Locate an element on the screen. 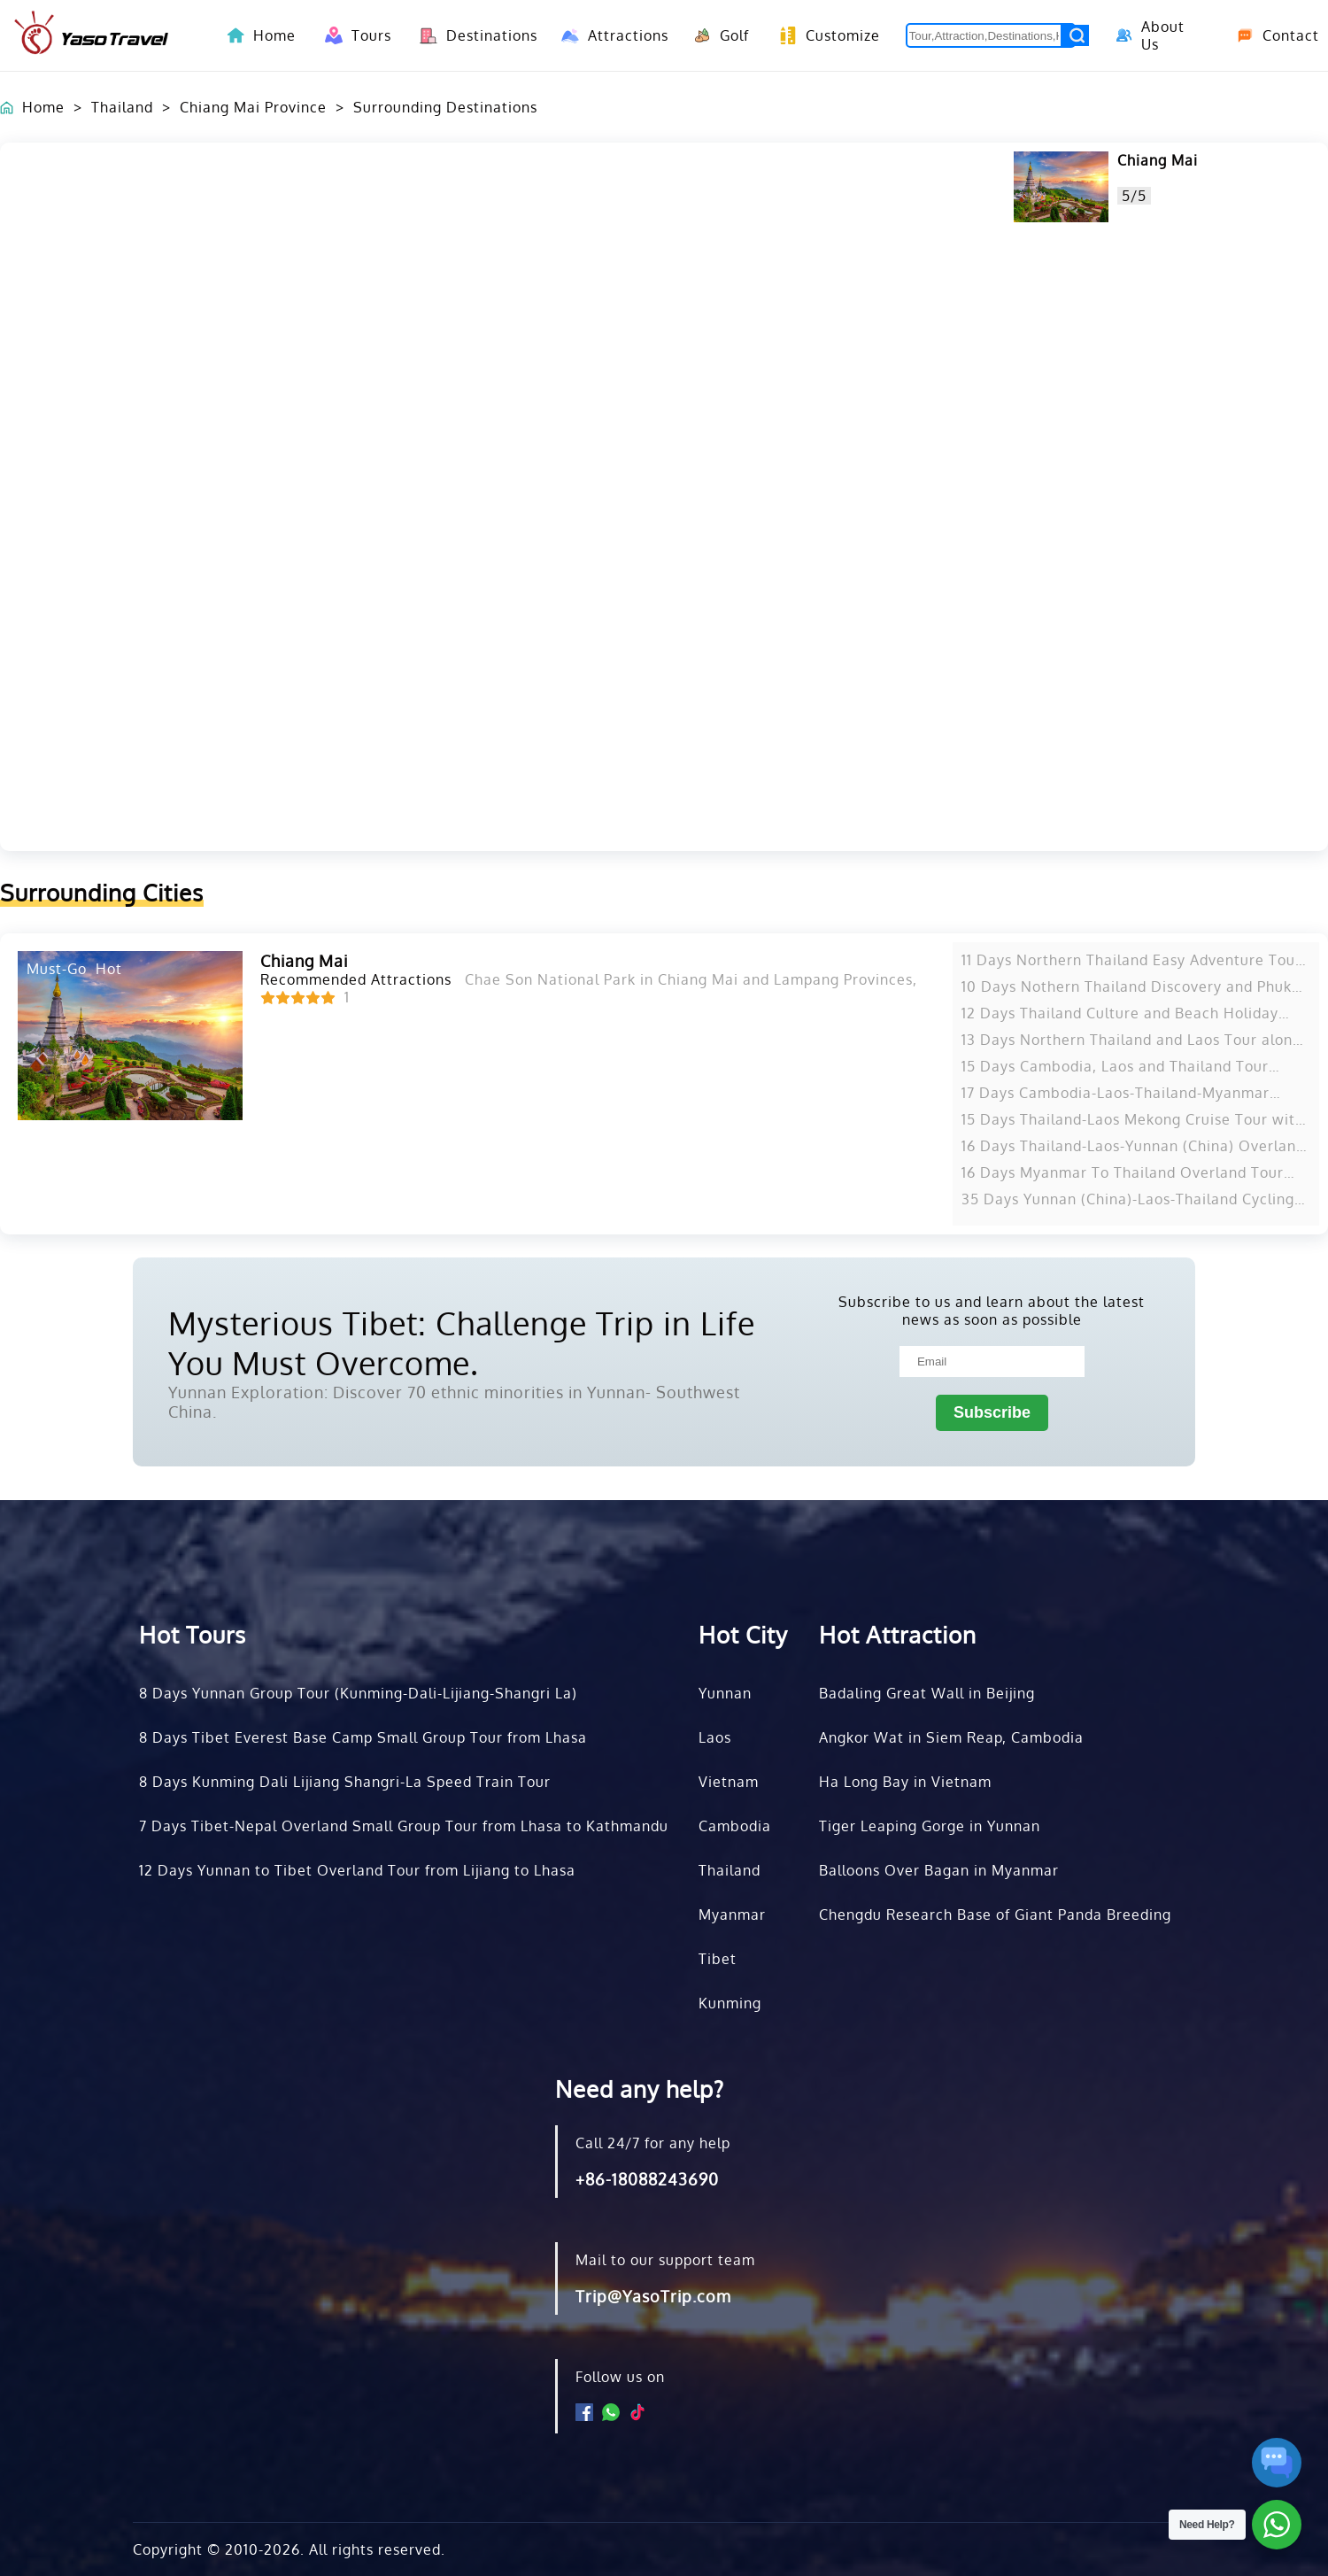 The height and width of the screenshot is (2576, 1328). Attractions is located at coordinates (609, 35).